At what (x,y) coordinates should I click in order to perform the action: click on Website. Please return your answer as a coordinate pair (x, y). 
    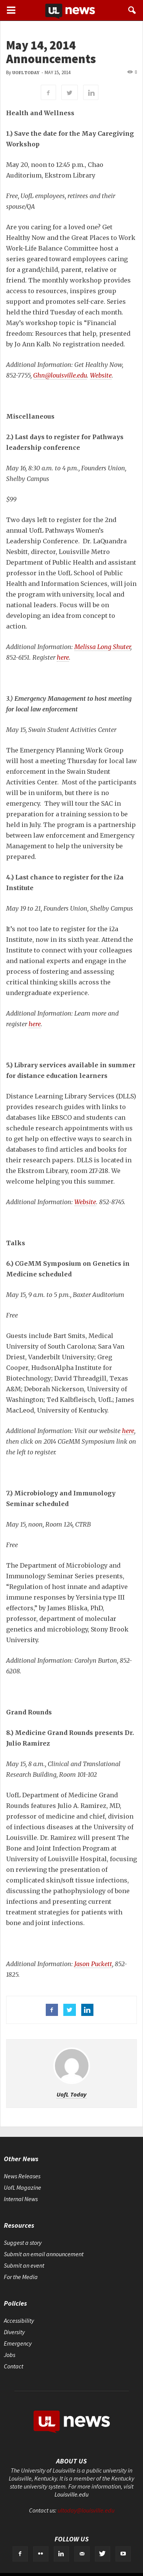
    Looking at the image, I should click on (101, 375).